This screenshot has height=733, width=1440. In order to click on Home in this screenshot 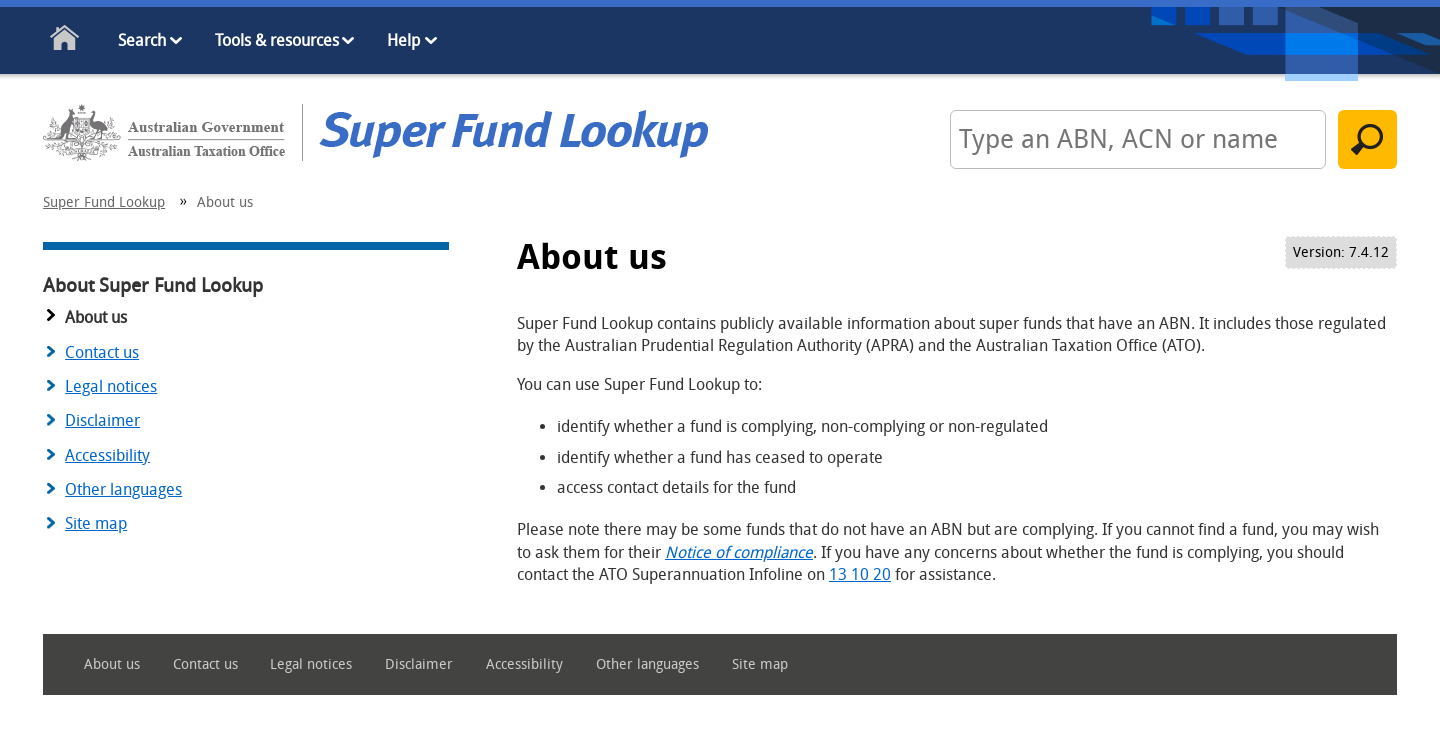, I will do `click(65, 41)`.